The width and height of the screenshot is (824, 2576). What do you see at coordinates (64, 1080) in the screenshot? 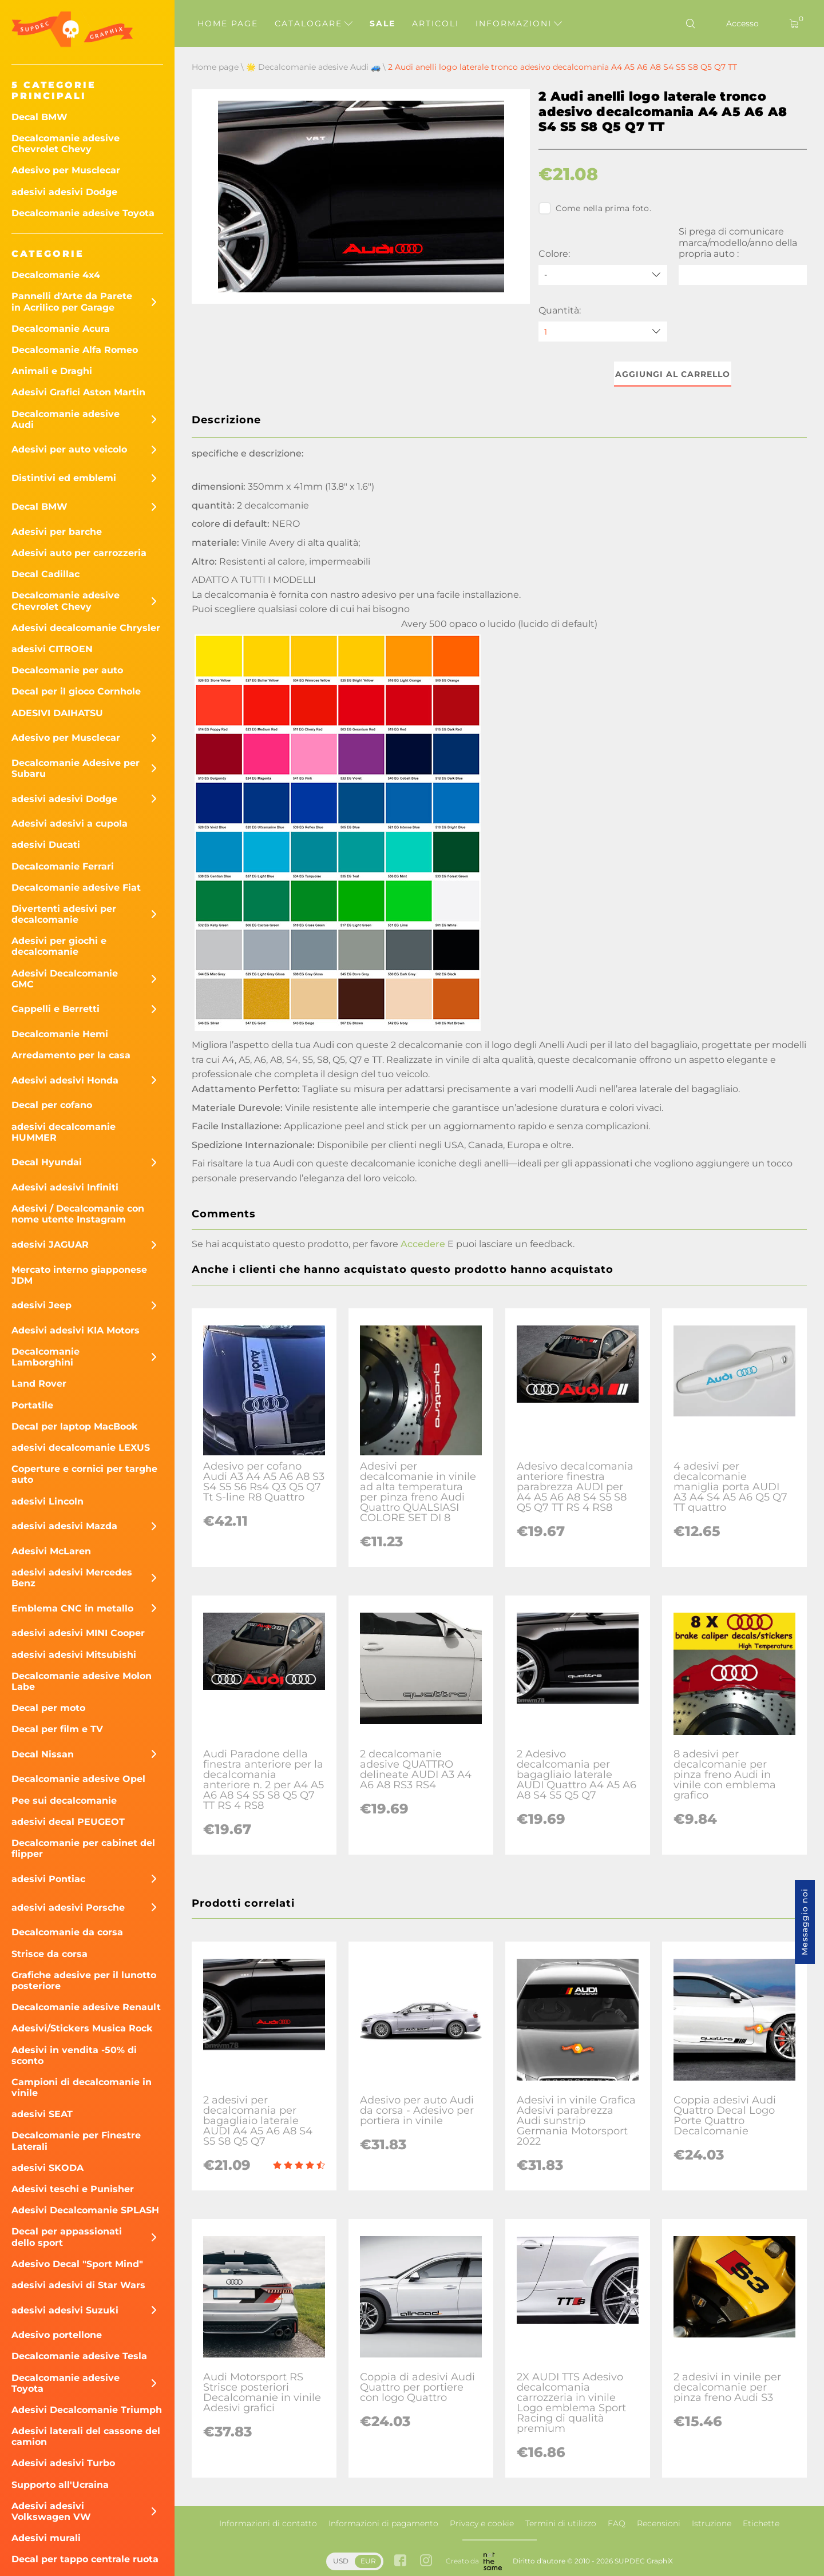
I see `Adesivi adesivi Honda` at bounding box center [64, 1080].